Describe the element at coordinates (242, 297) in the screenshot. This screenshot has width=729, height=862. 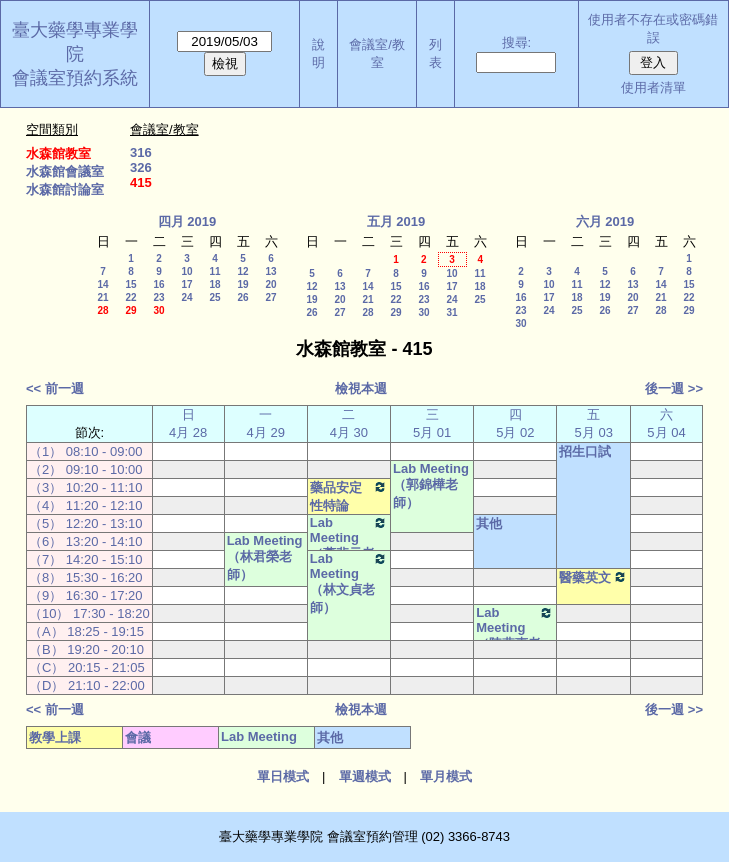
I see `26` at that location.